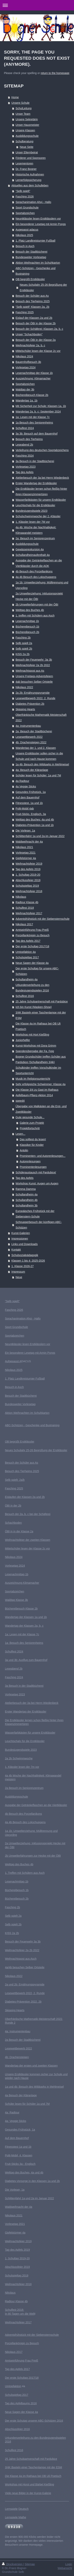 The image size is (74, 2576). Describe the element at coordinates (11, 2508) in the screenshot. I see `Lernspiele` at that location.